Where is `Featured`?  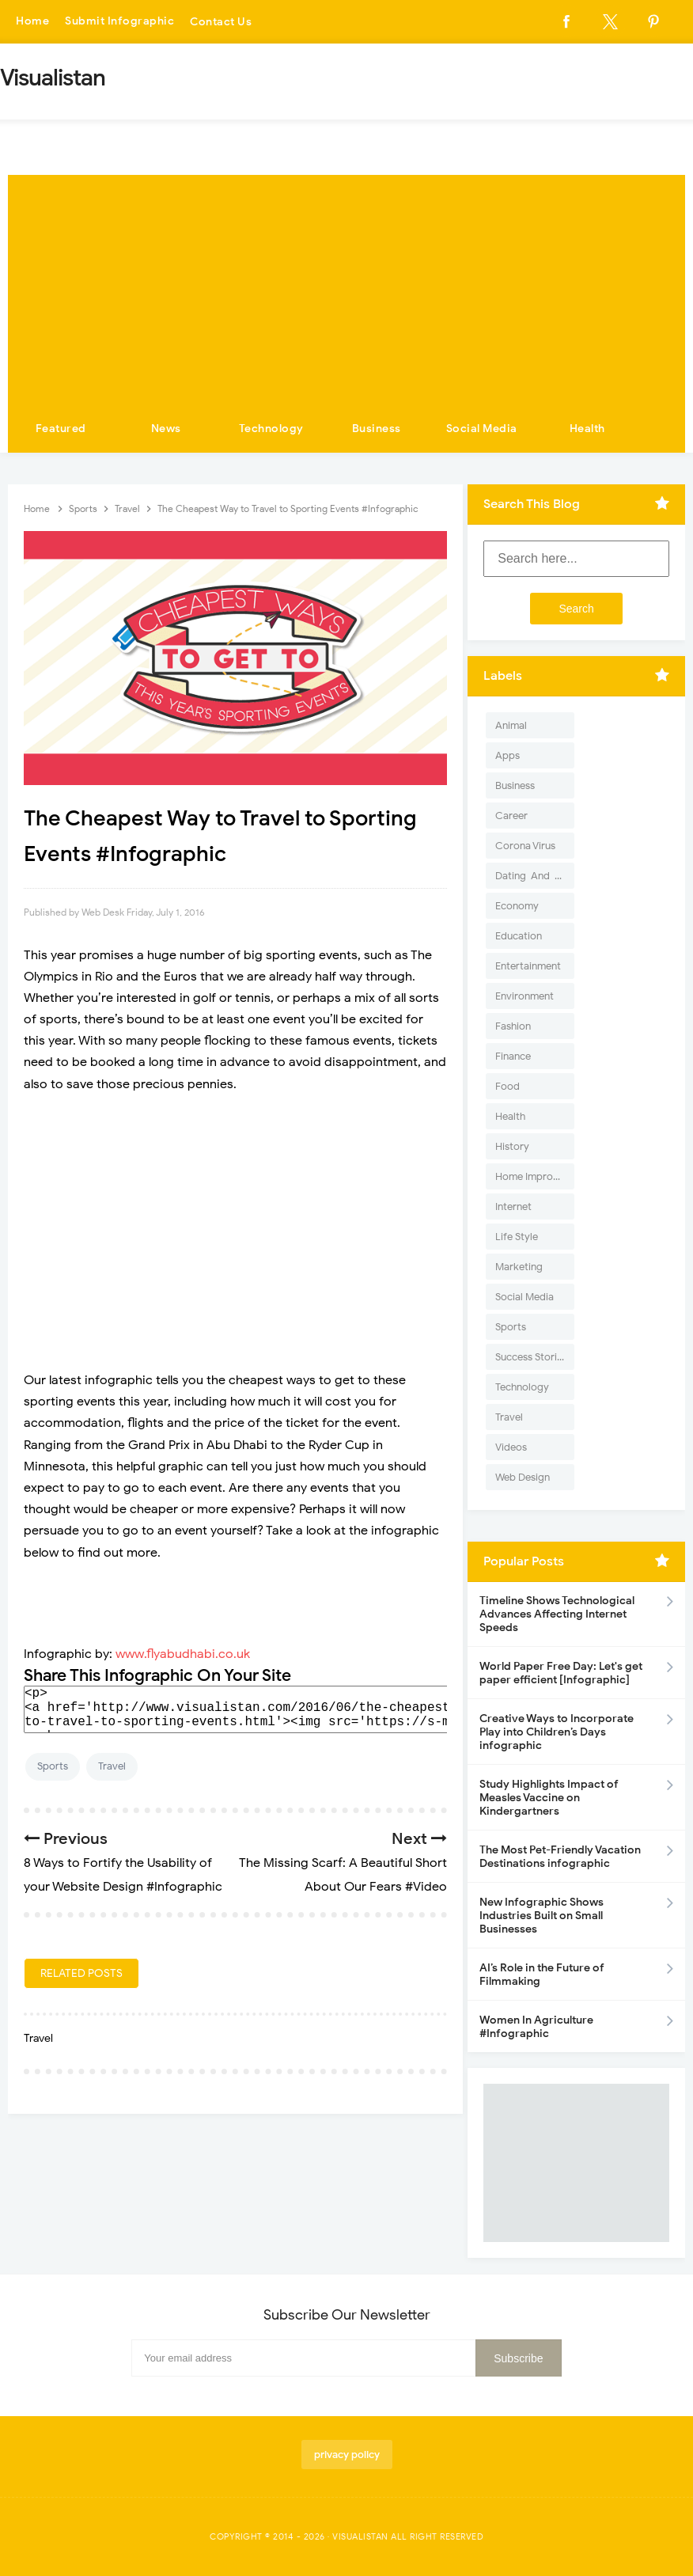
Featured is located at coordinates (61, 428).